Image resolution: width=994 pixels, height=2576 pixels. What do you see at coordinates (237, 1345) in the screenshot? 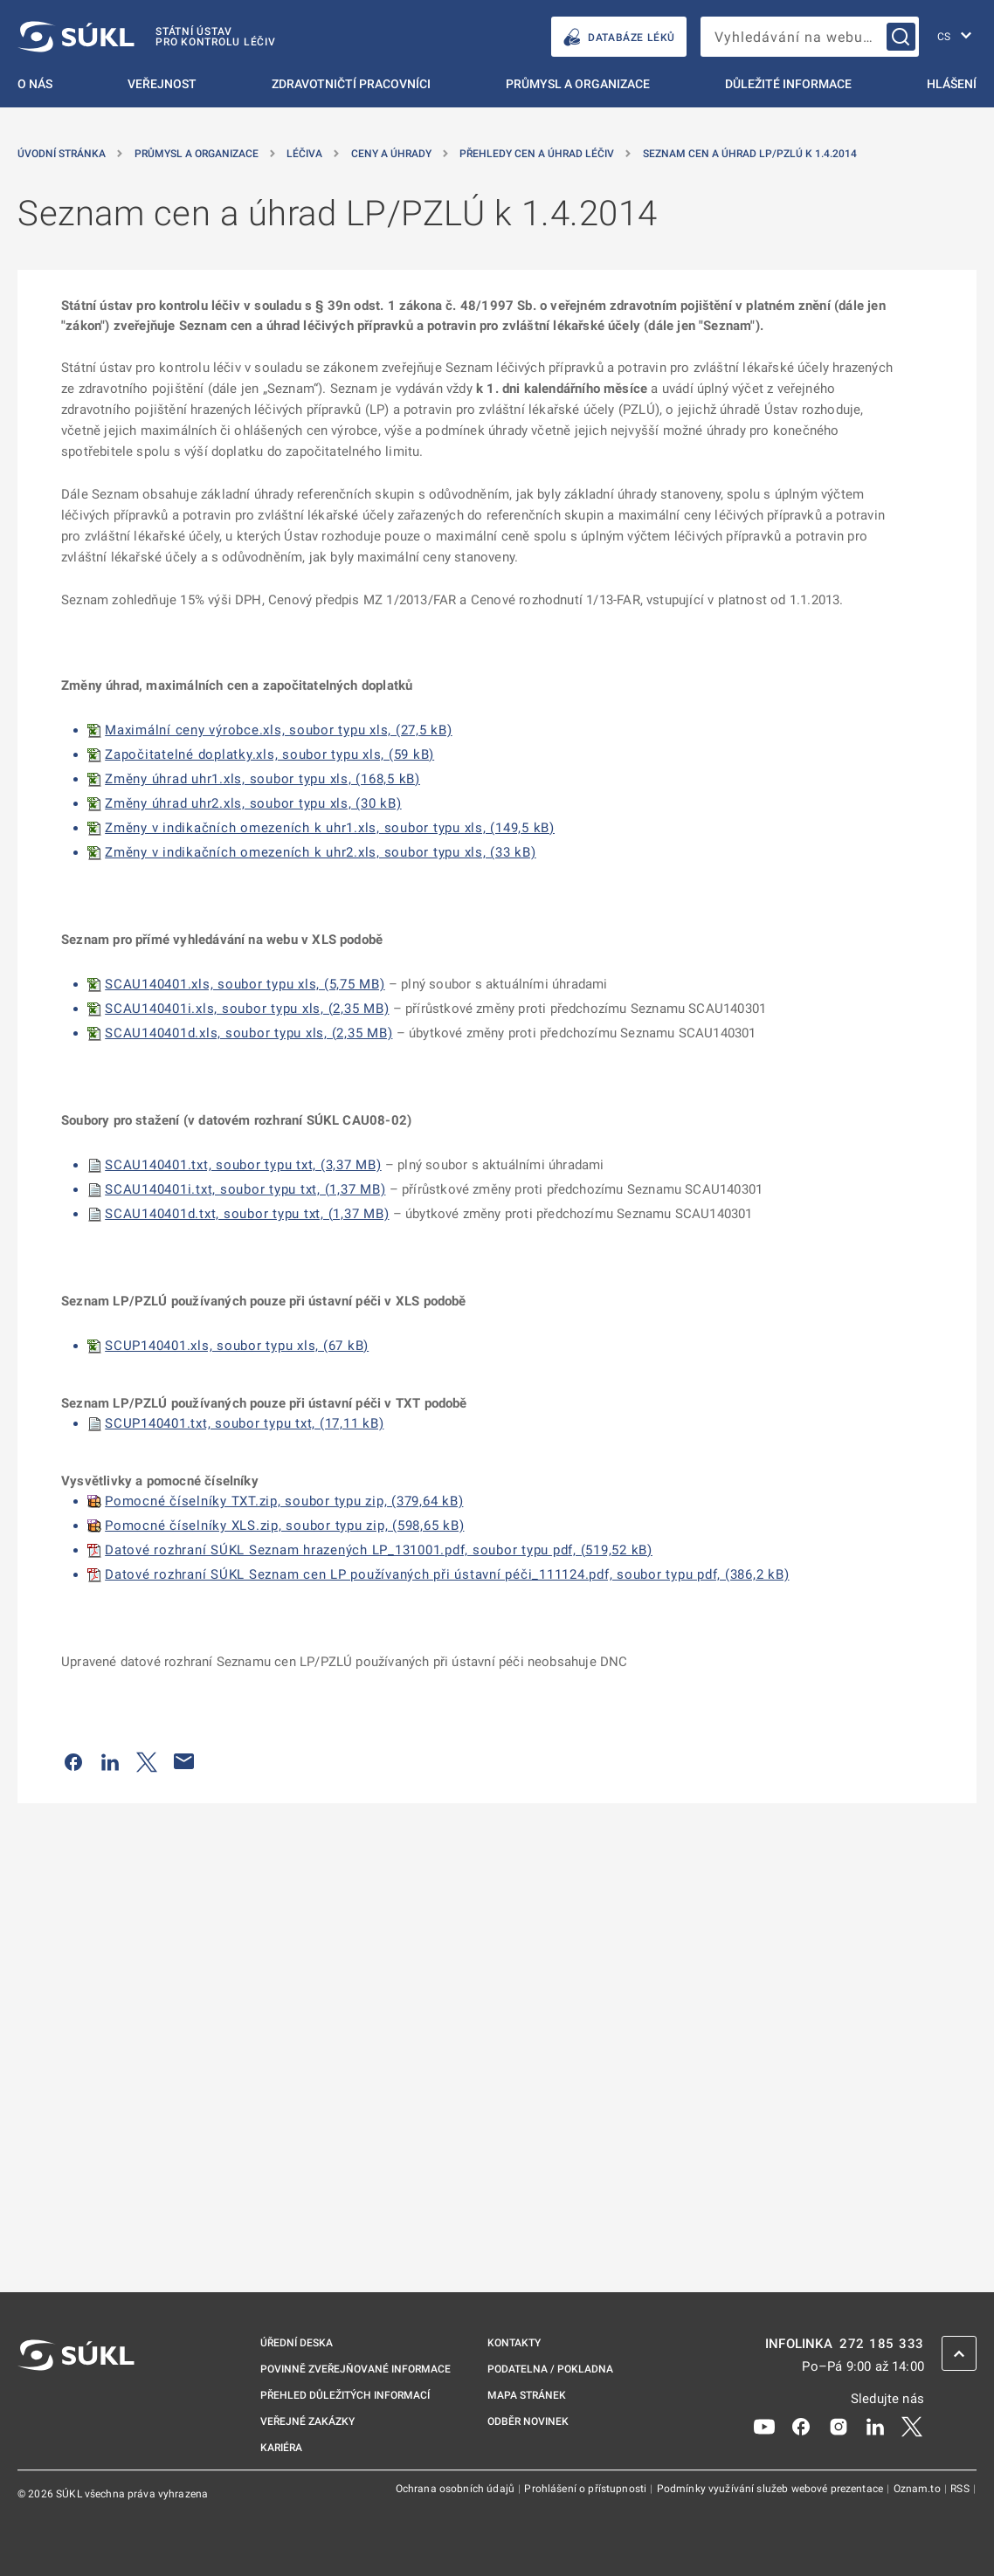
I see `SCUP140401.xls, soubor typu xls, (67 kB)` at bounding box center [237, 1345].